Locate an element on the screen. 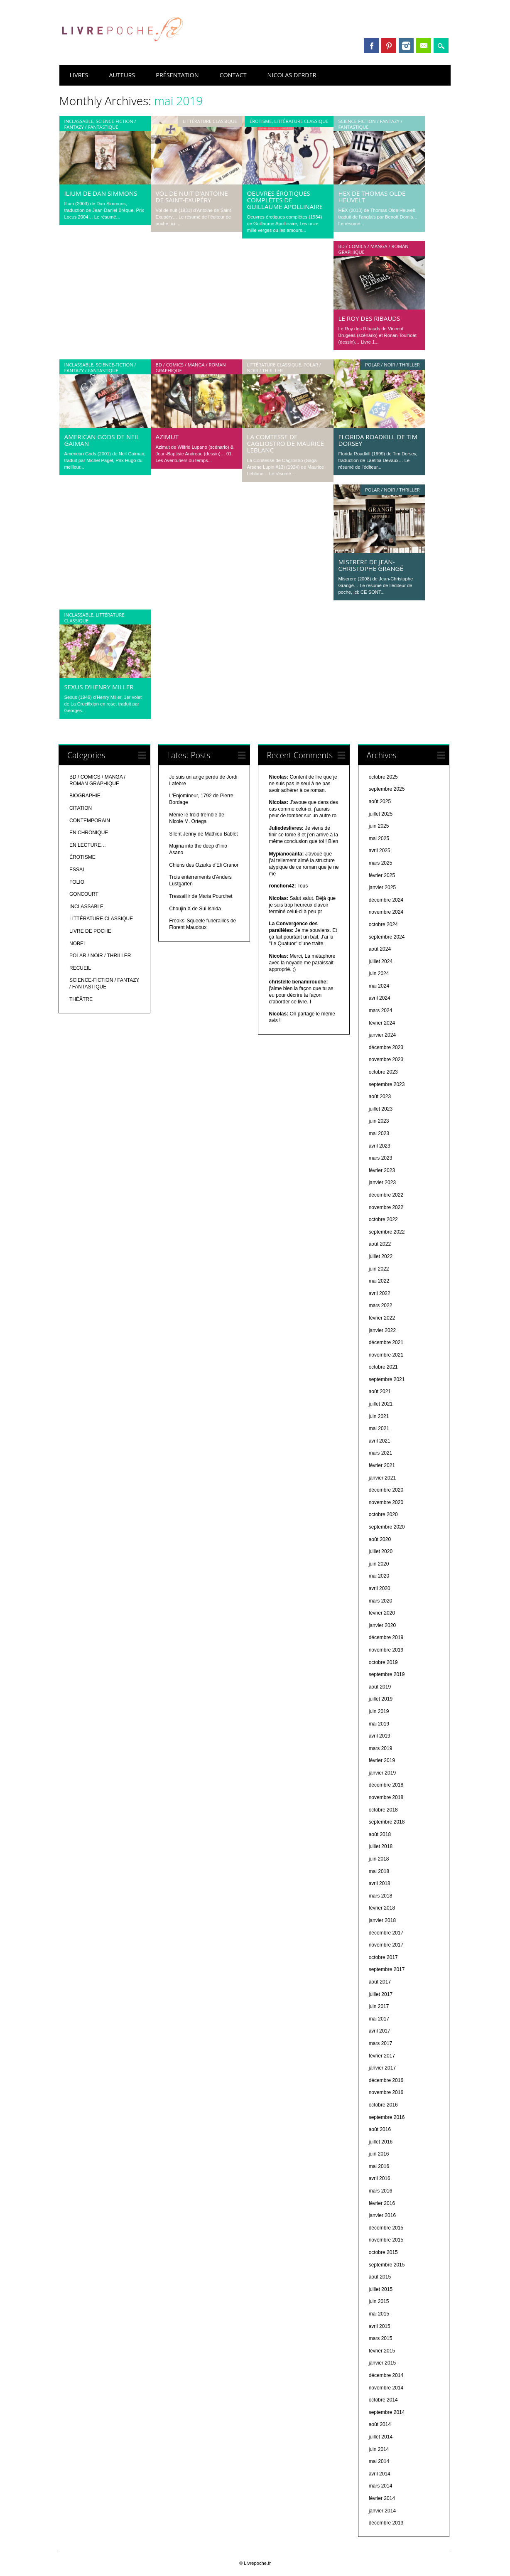  avril 2021 is located at coordinates (379, 1441).